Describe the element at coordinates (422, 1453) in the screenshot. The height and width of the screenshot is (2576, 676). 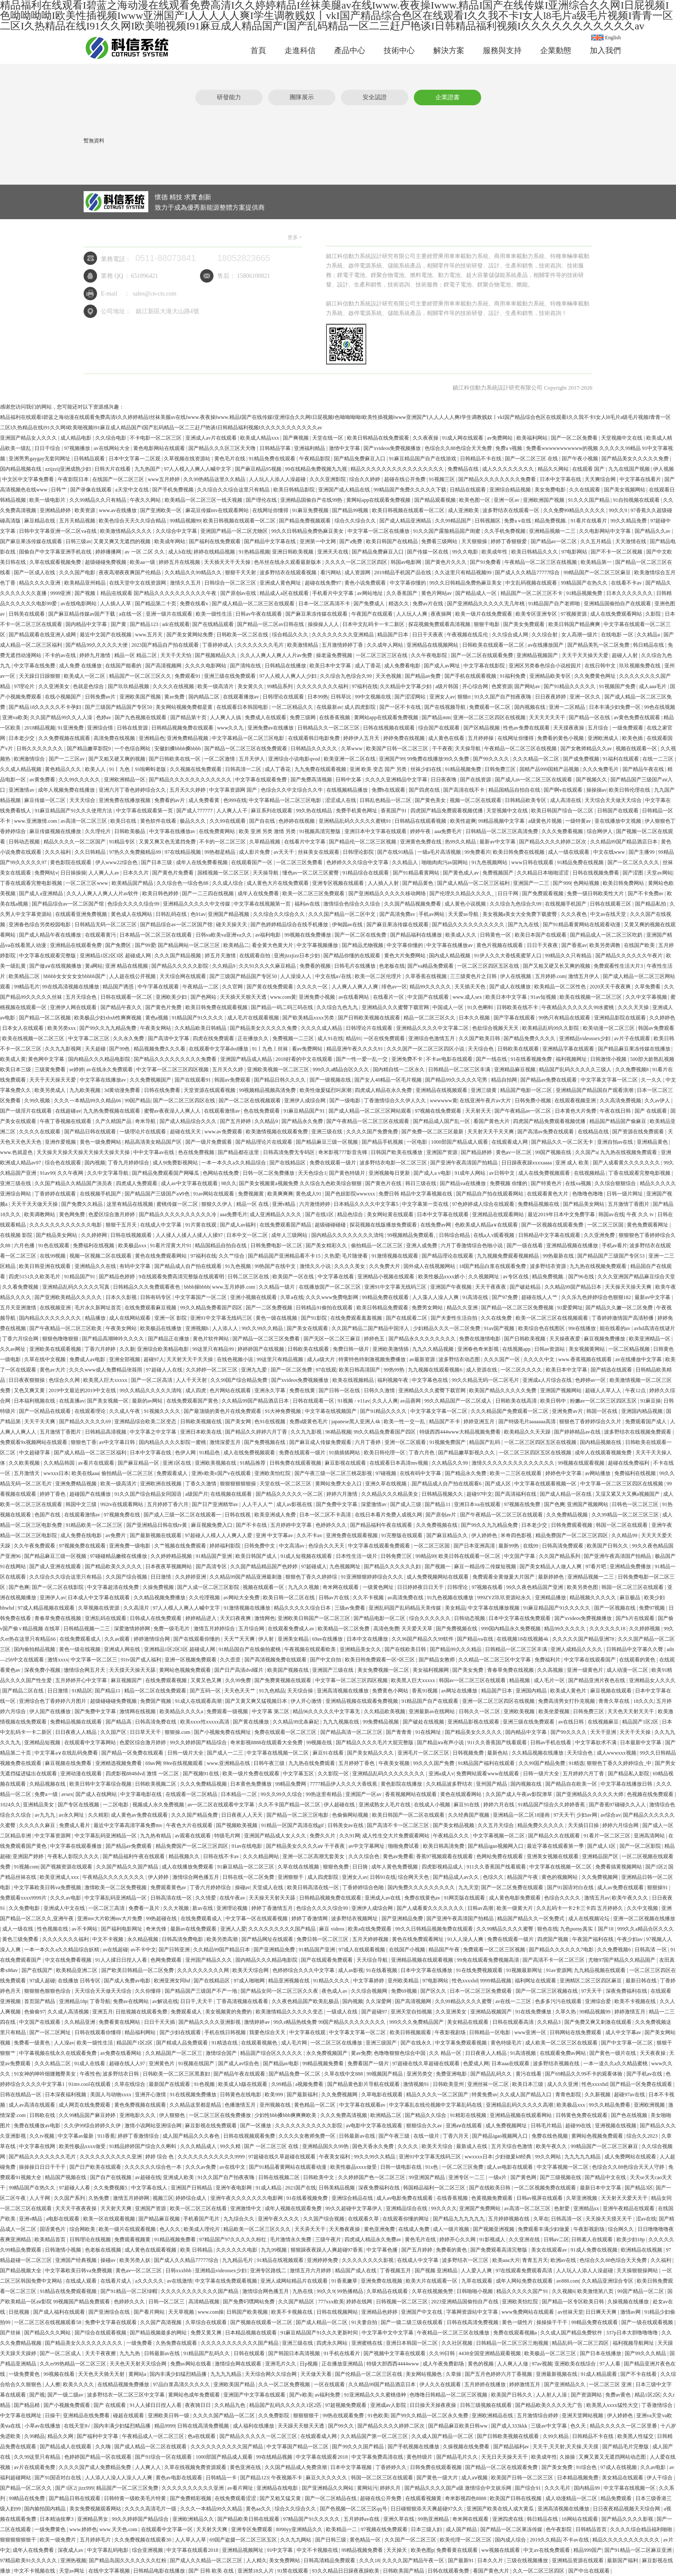
I see `丁香六月色` at that location.